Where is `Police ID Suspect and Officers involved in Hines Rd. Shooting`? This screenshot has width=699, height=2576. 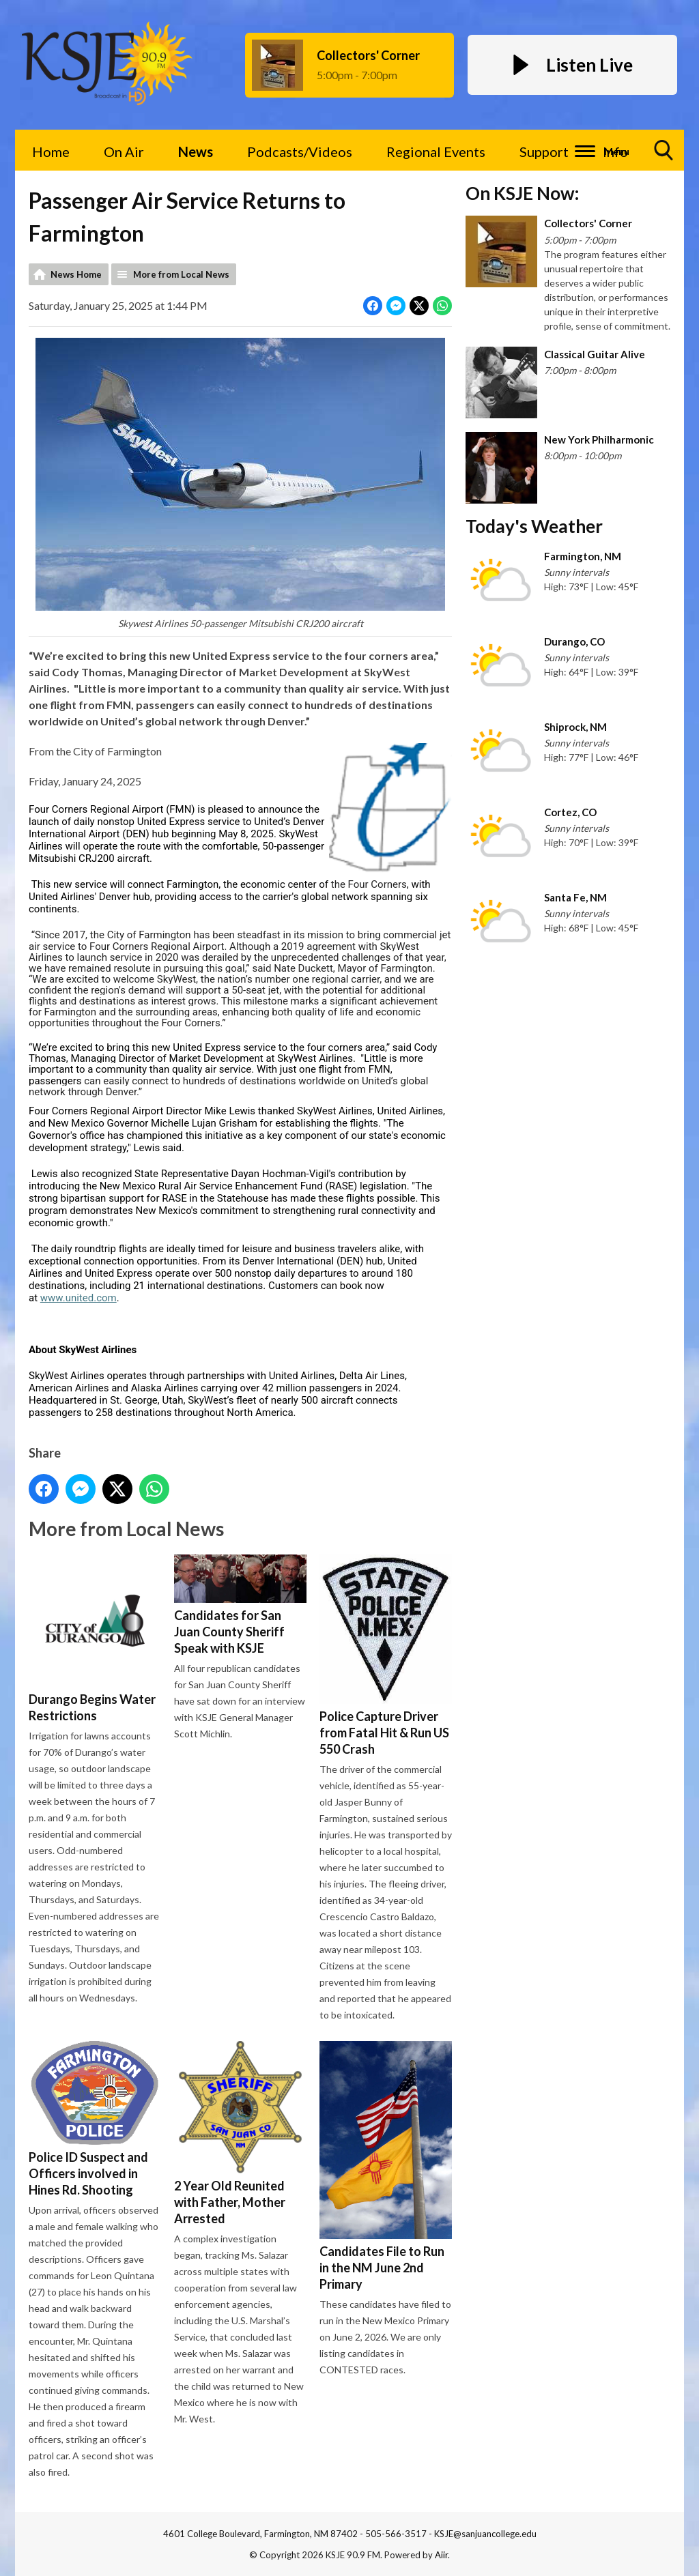 Police ID Suspect and Officers involved in Hines Rd. Shooting is located at coordinates (95, 2119).